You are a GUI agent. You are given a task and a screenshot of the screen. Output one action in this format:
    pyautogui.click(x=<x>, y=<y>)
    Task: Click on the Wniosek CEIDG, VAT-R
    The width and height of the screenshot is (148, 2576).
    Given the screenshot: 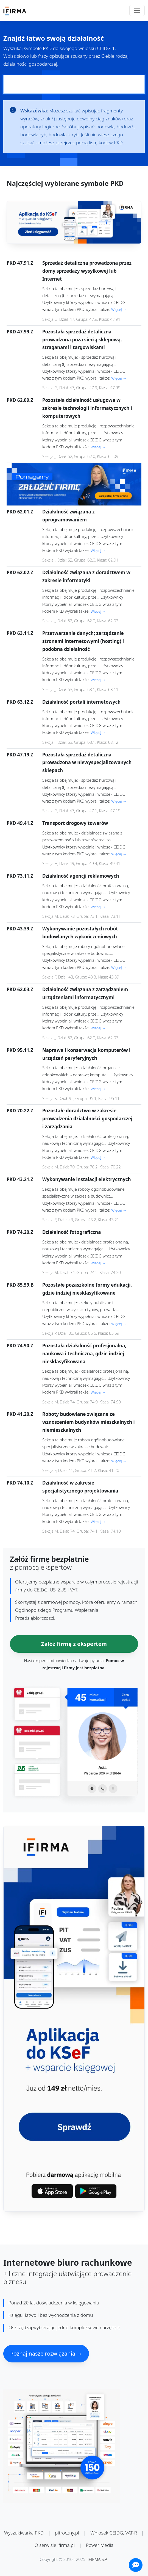 What is the action you would take?
    pyautogui.click(x=113, y=2533)
    